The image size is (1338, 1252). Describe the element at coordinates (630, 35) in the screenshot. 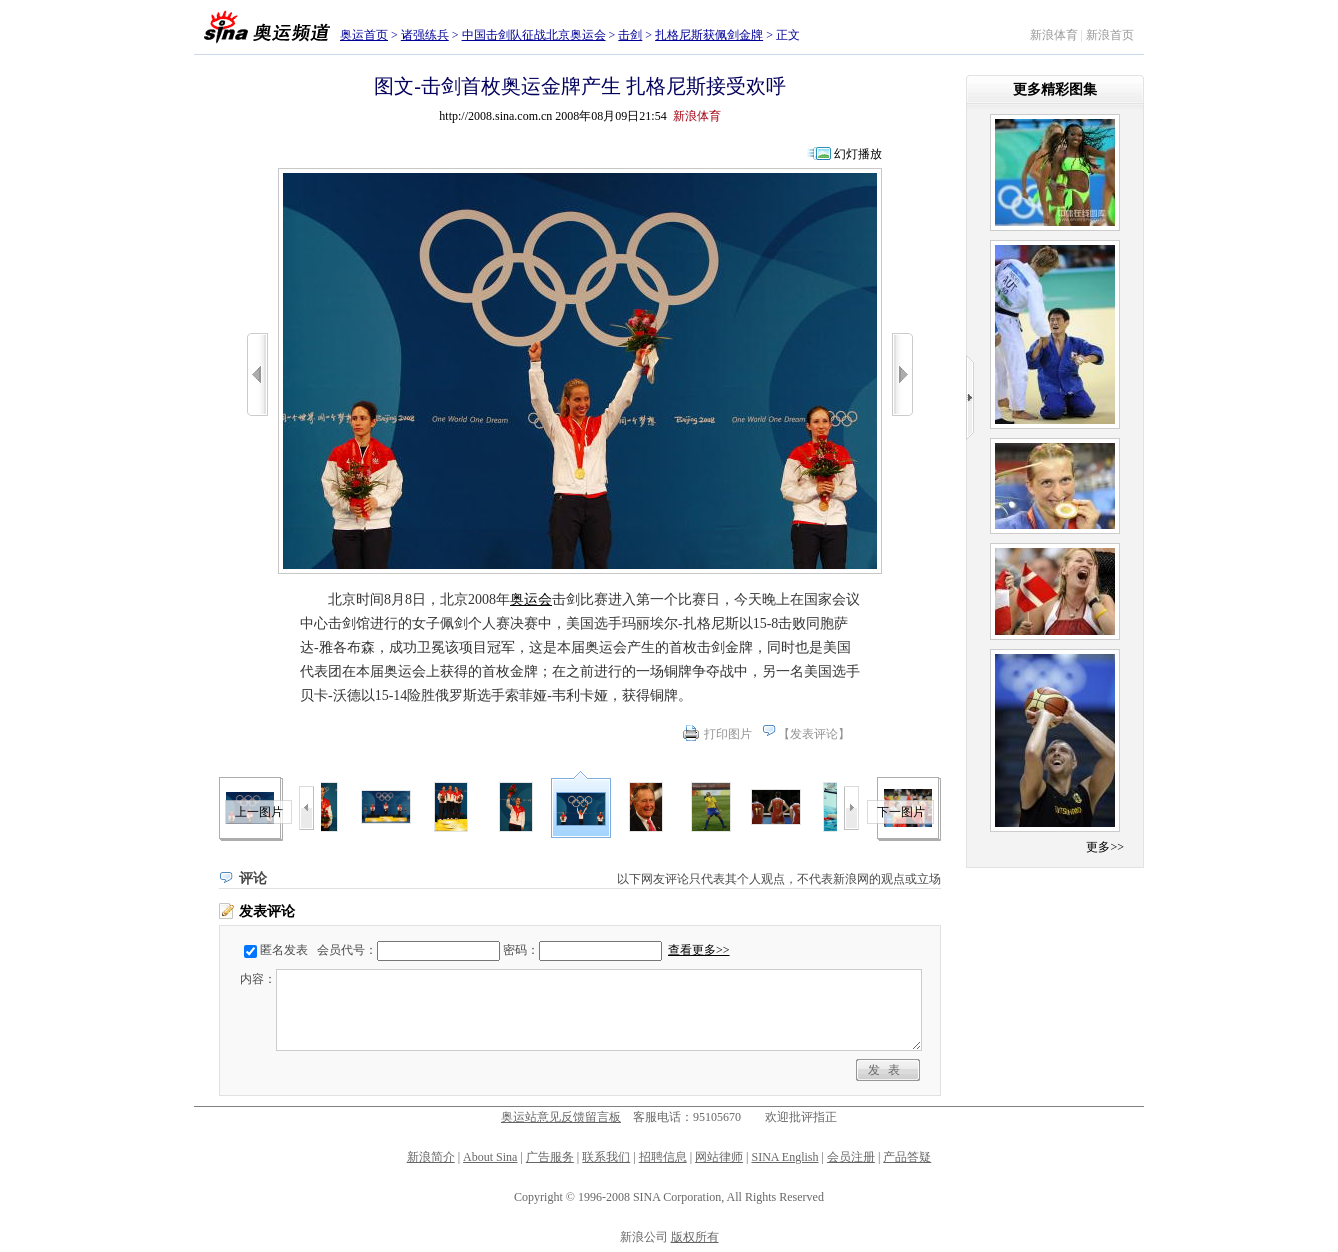

I see `击剑` at that location.